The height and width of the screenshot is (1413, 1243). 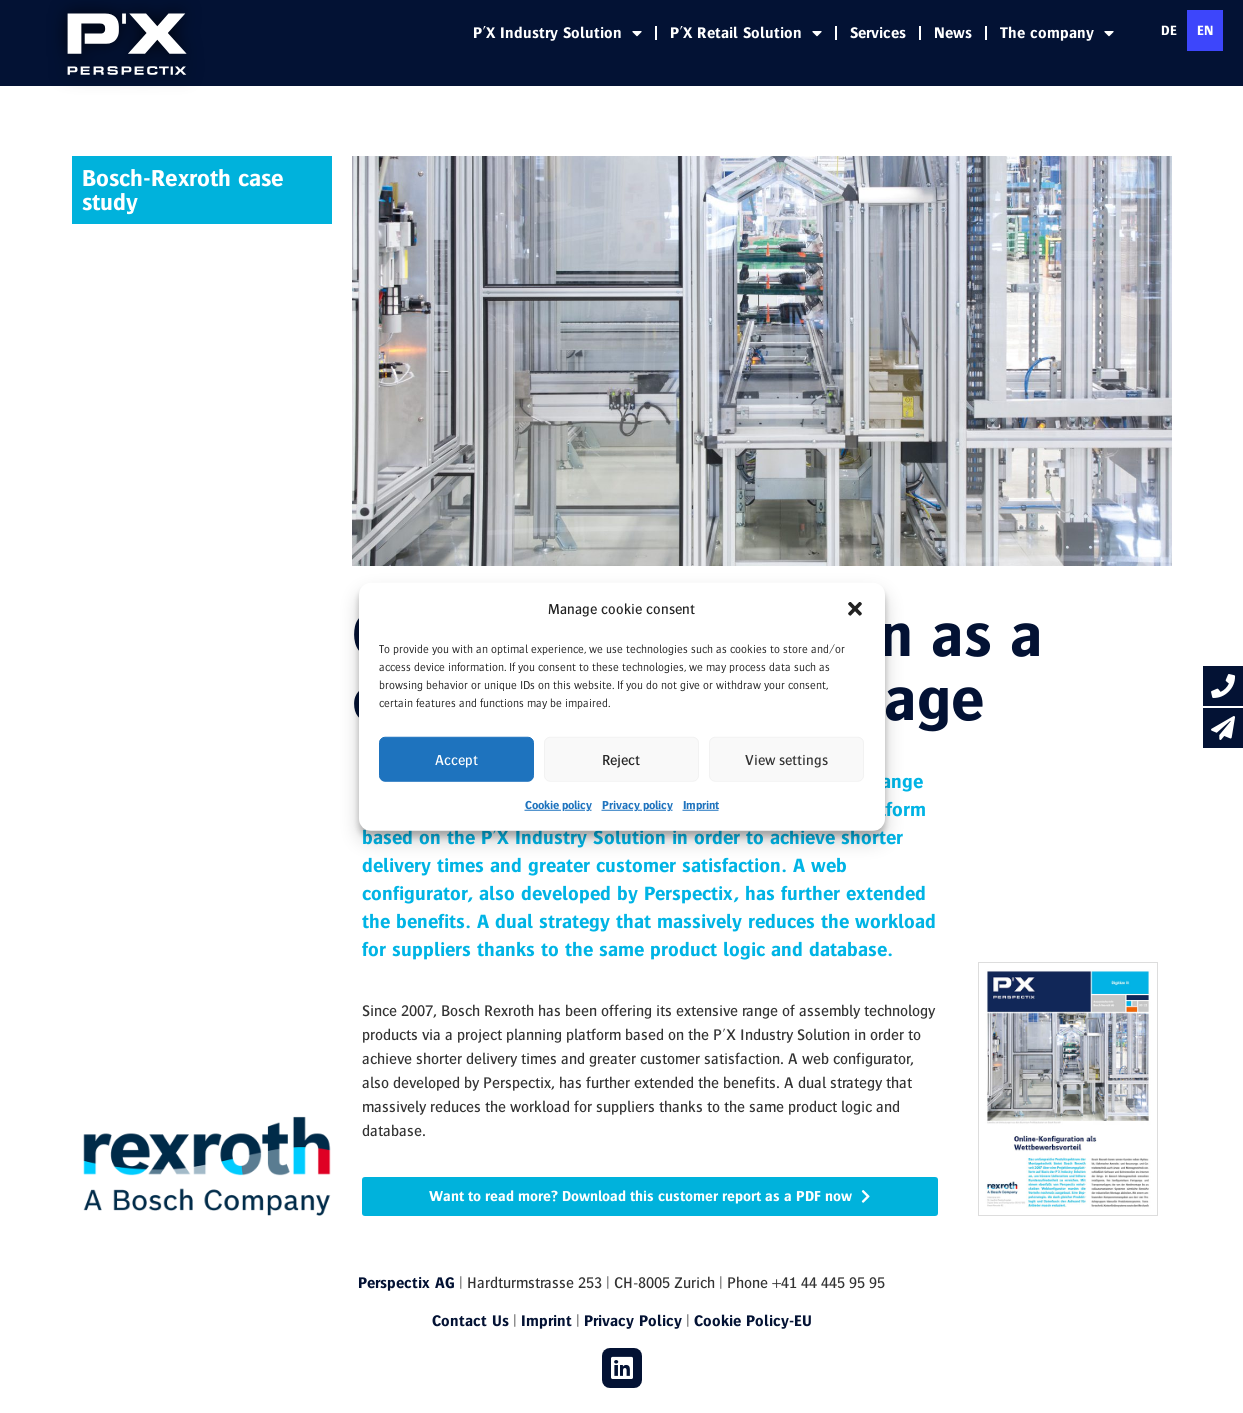 What do you see at coordinates (637, 804) in the screenshot?
I see `Privacy policy` at bounding box center [637, 804].